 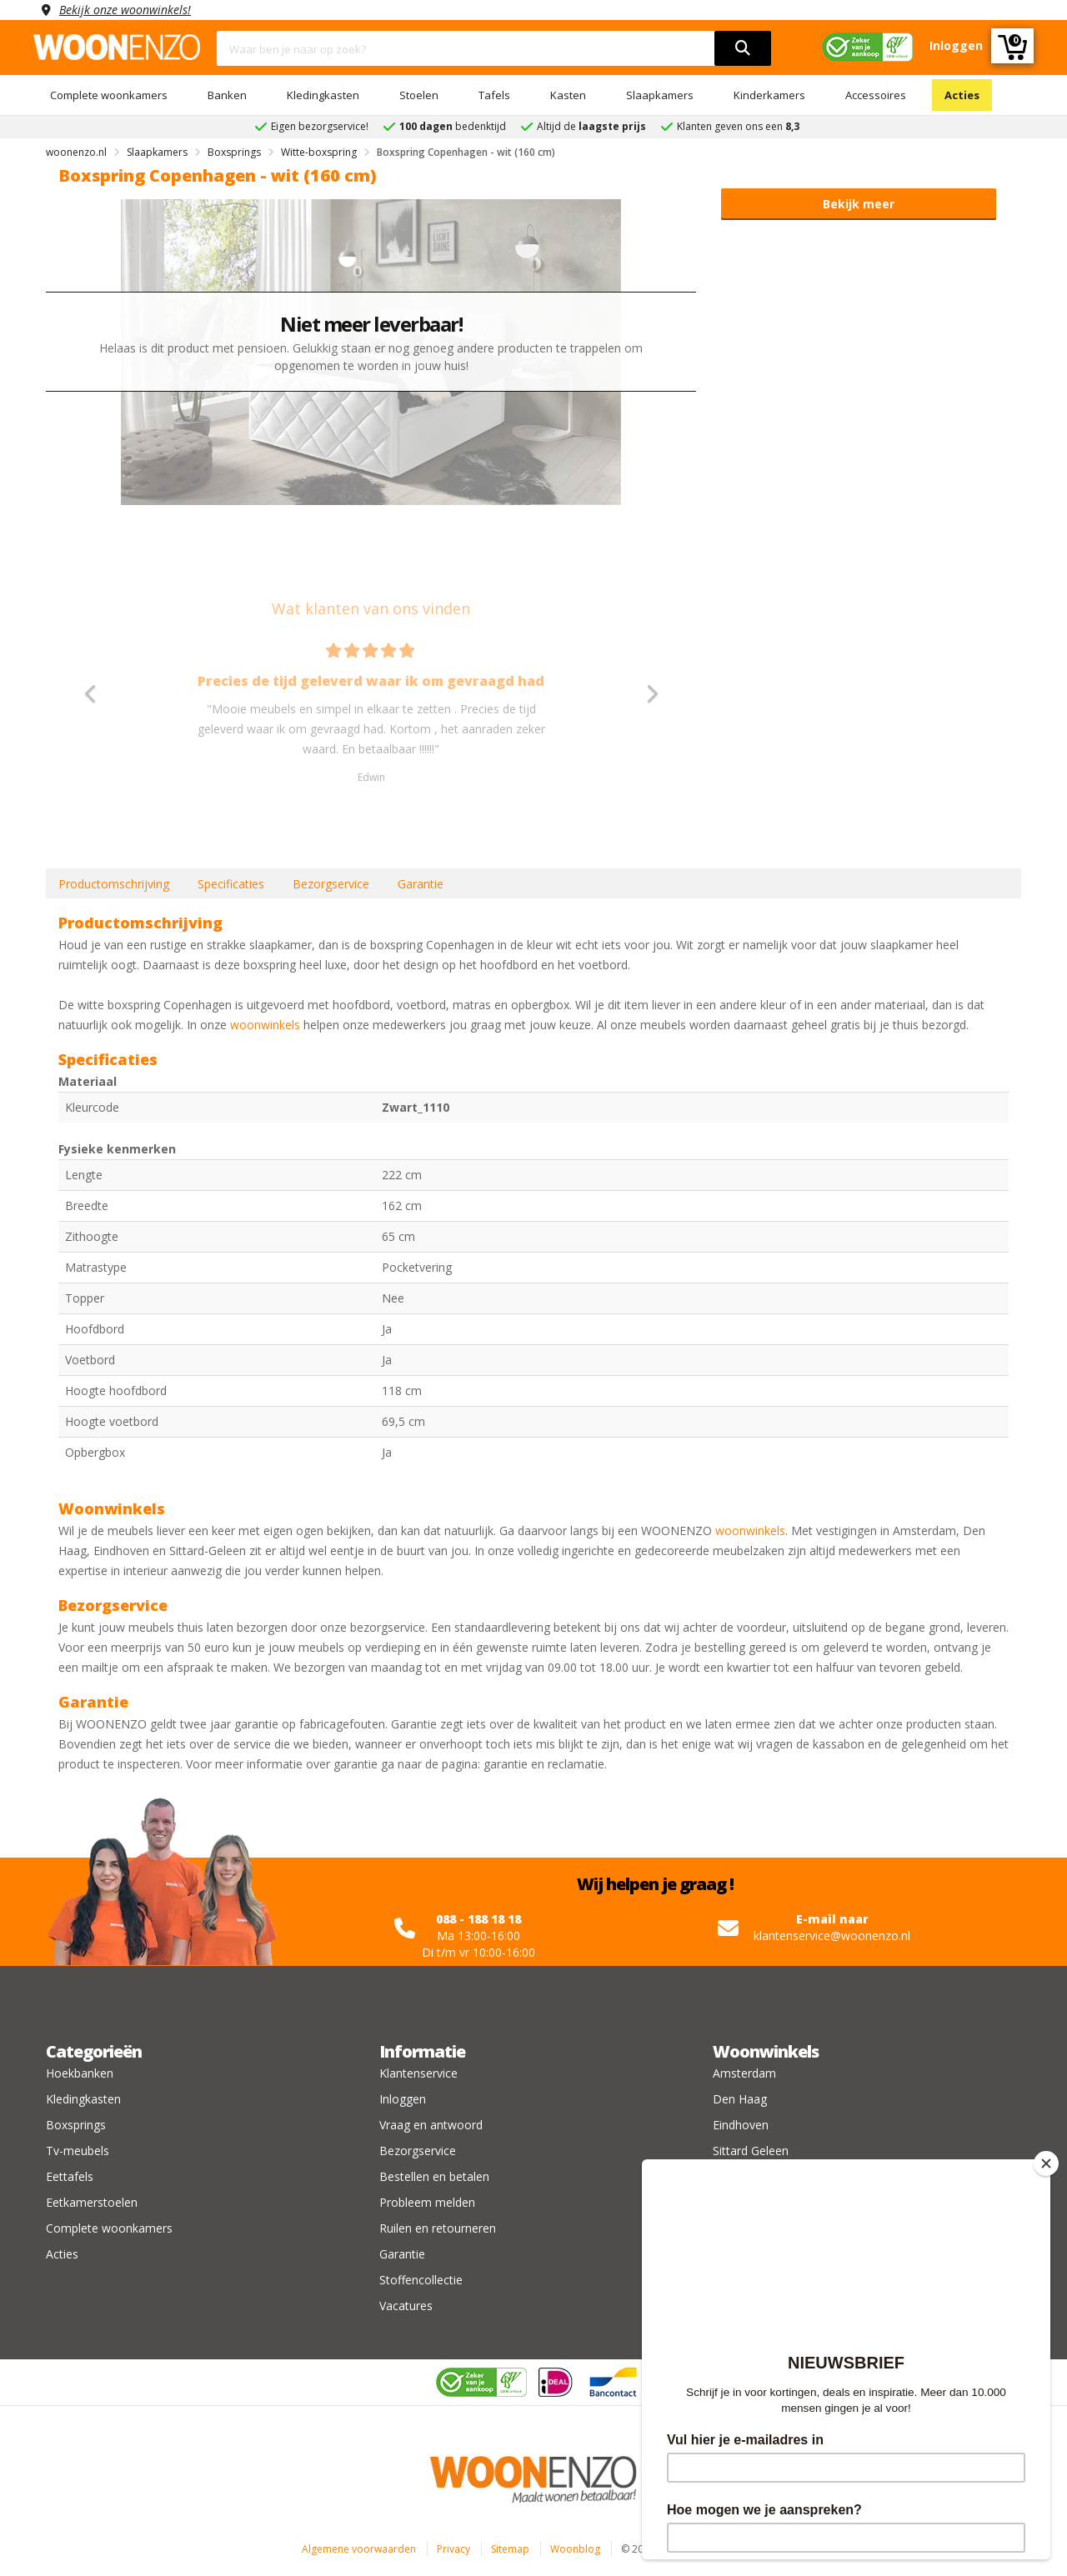 What do you see at coordinates (109, 95) in the screenshot?
I see `Complete woonkamers` at bounding box center [109, 95].